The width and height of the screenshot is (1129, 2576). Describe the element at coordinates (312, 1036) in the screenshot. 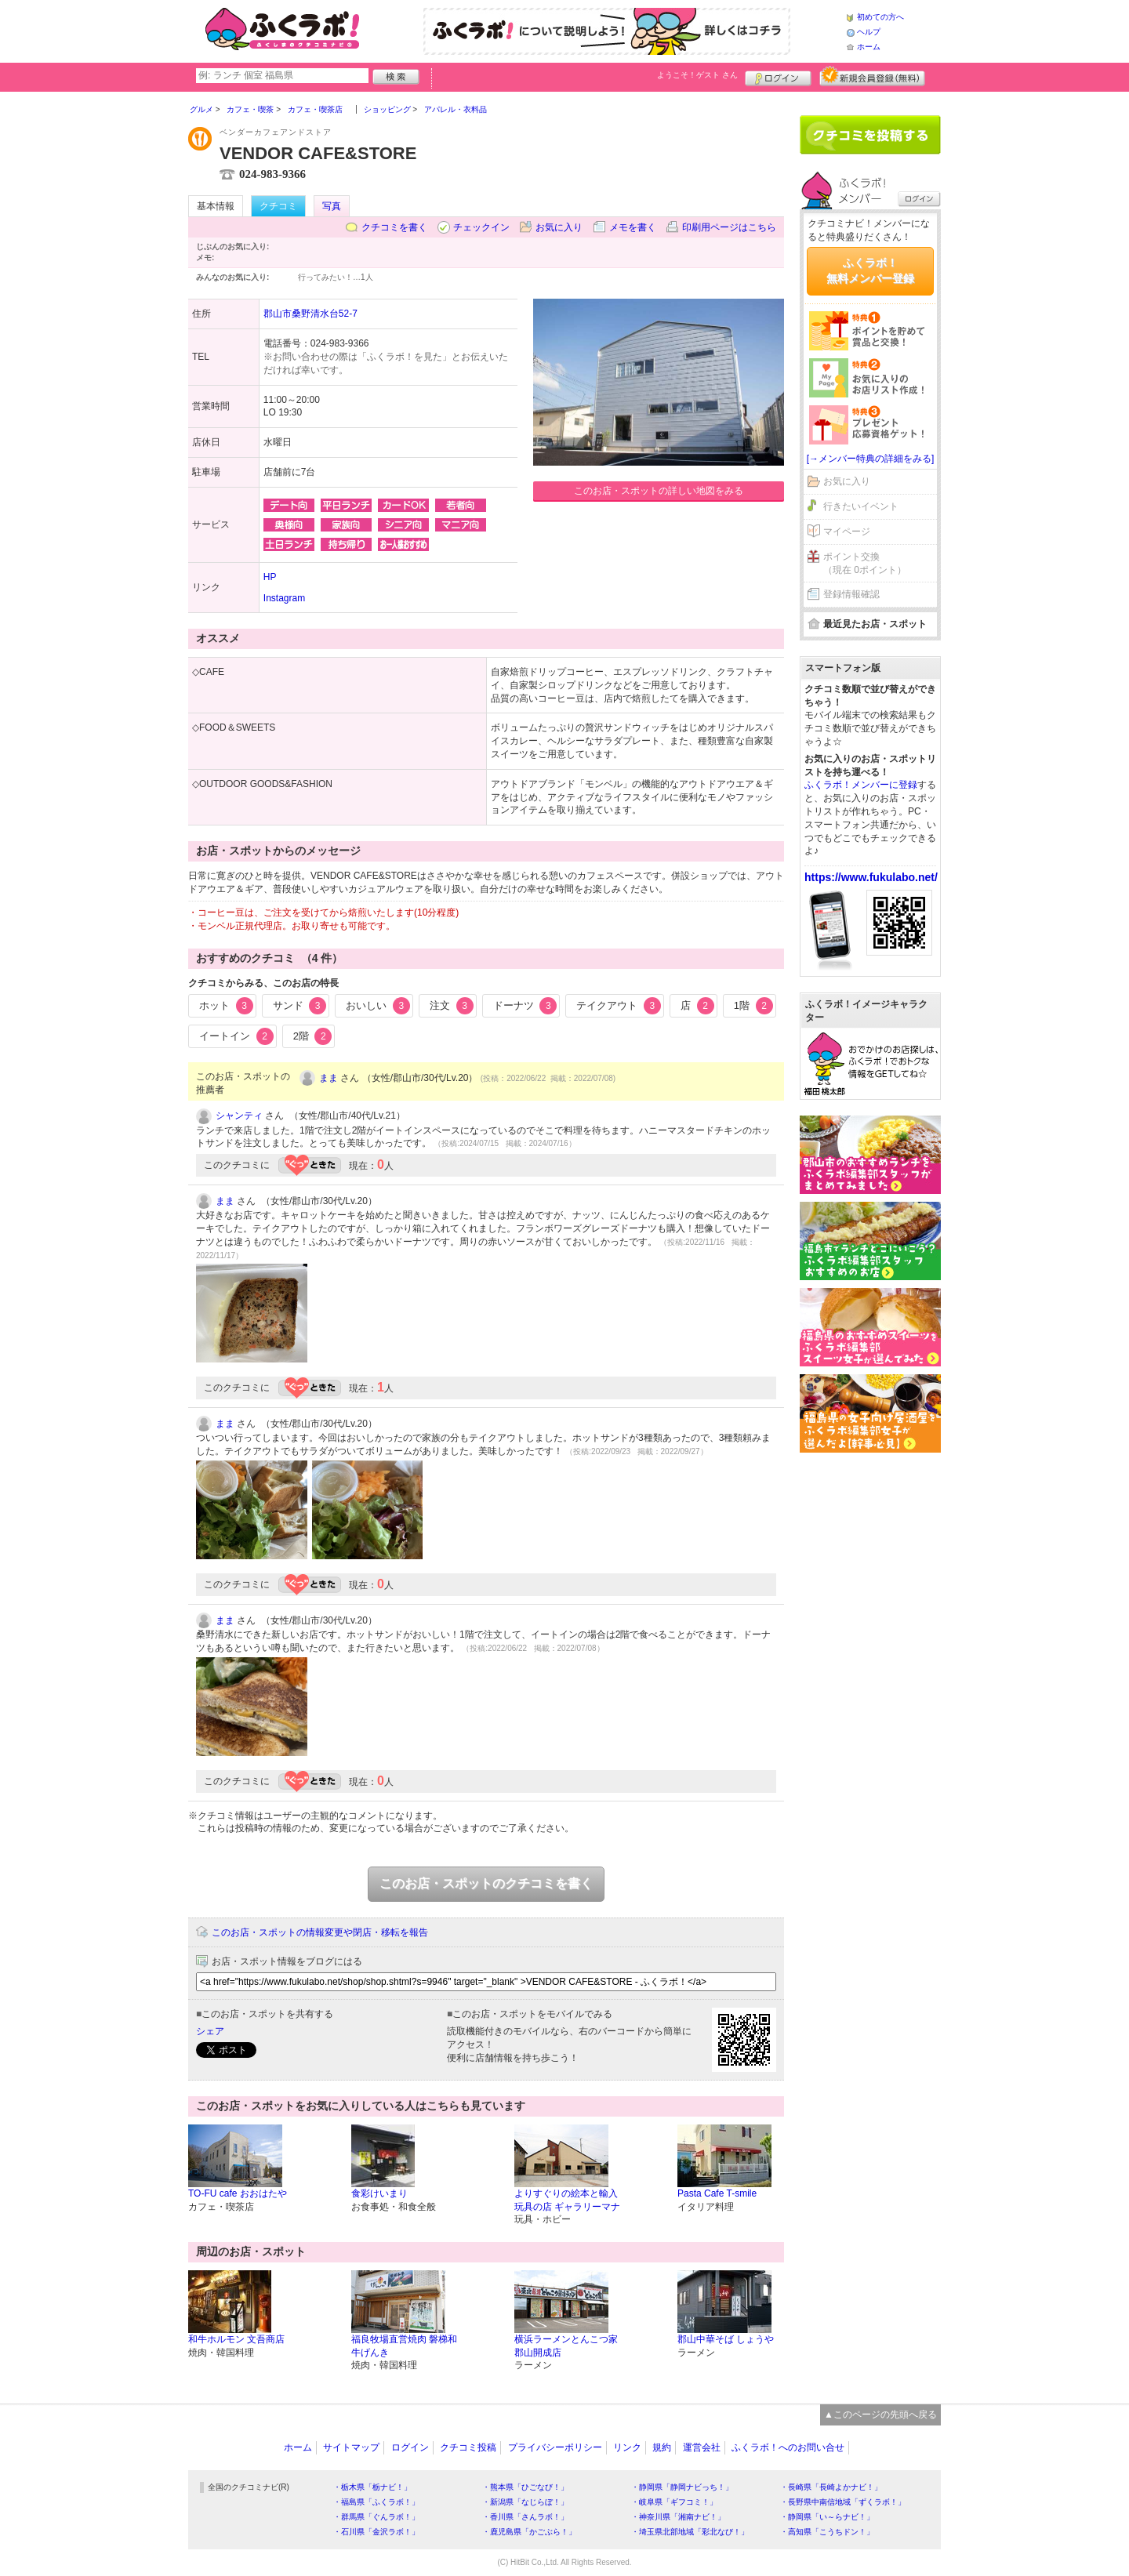

I see `2階` at that location.